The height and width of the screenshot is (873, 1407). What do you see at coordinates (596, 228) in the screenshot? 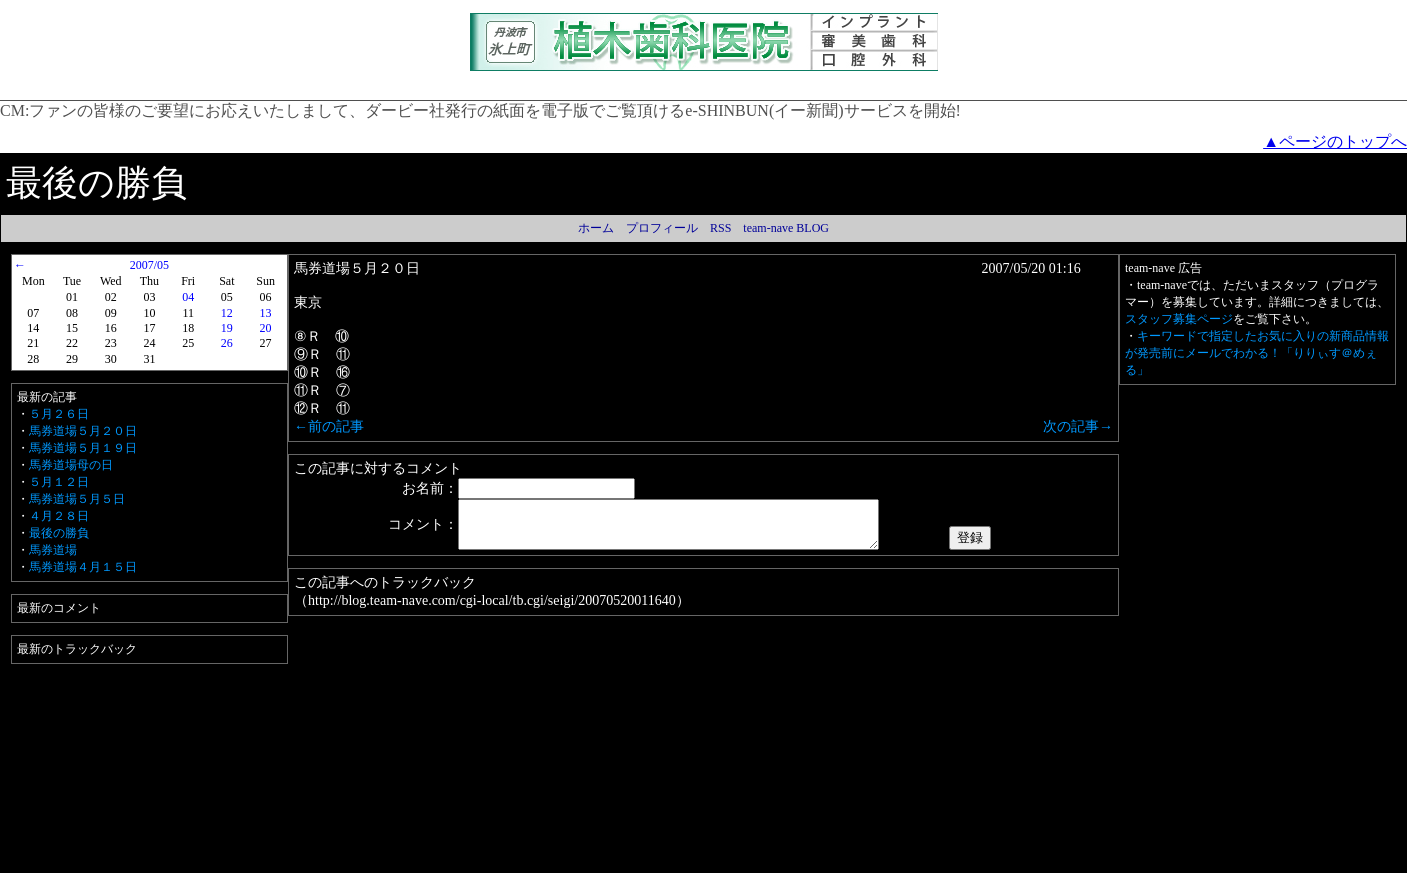
I see `ホーム` at bounding box center [596, 228].